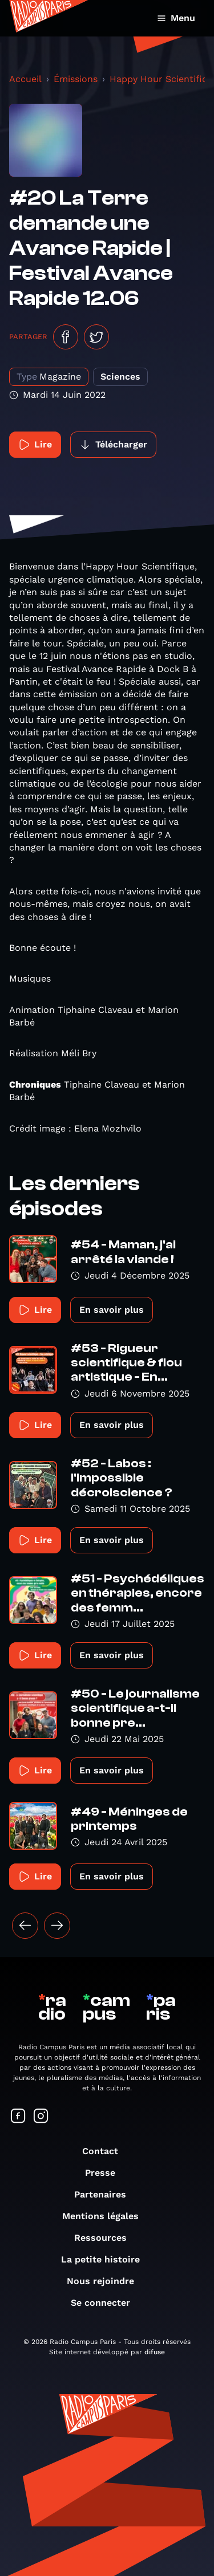 This screenshot has width=214, height=2576. What do you see at coordinates (106, 2237) in the screenshot?
I see `Ressources` at bounding box center [106, 2237].